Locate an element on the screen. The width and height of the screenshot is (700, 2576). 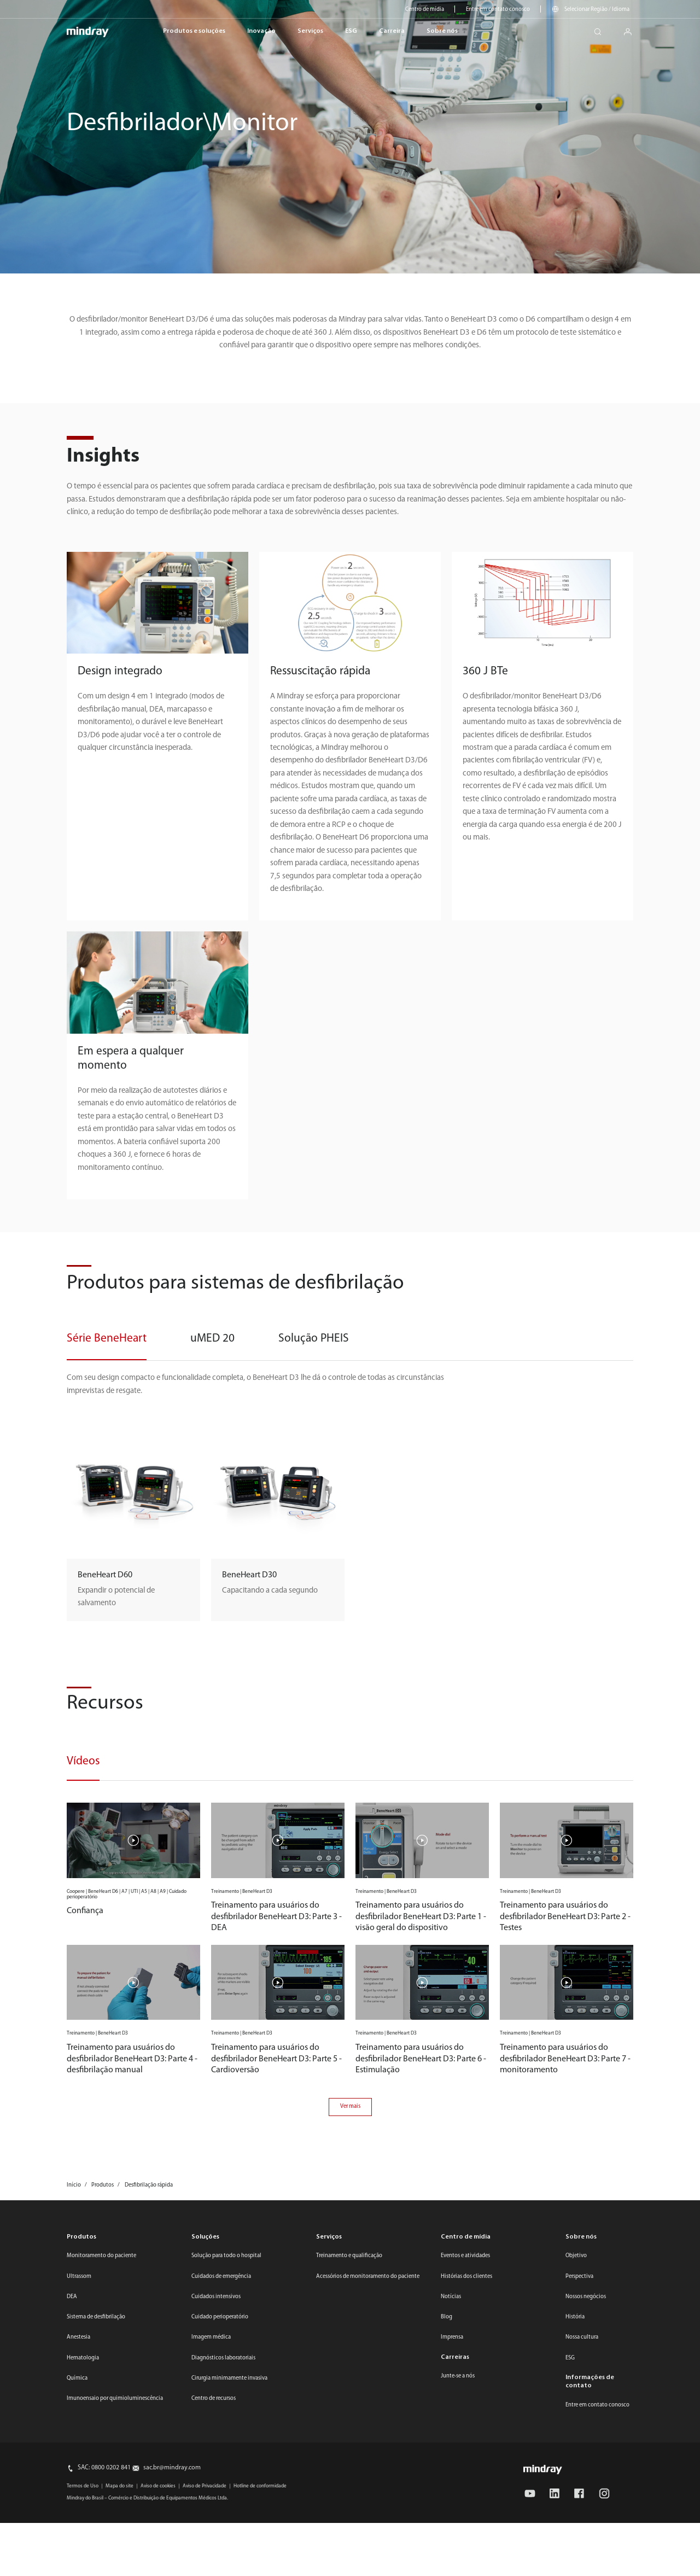
Vídeos [tab] is located at coordinates (83, 1761).